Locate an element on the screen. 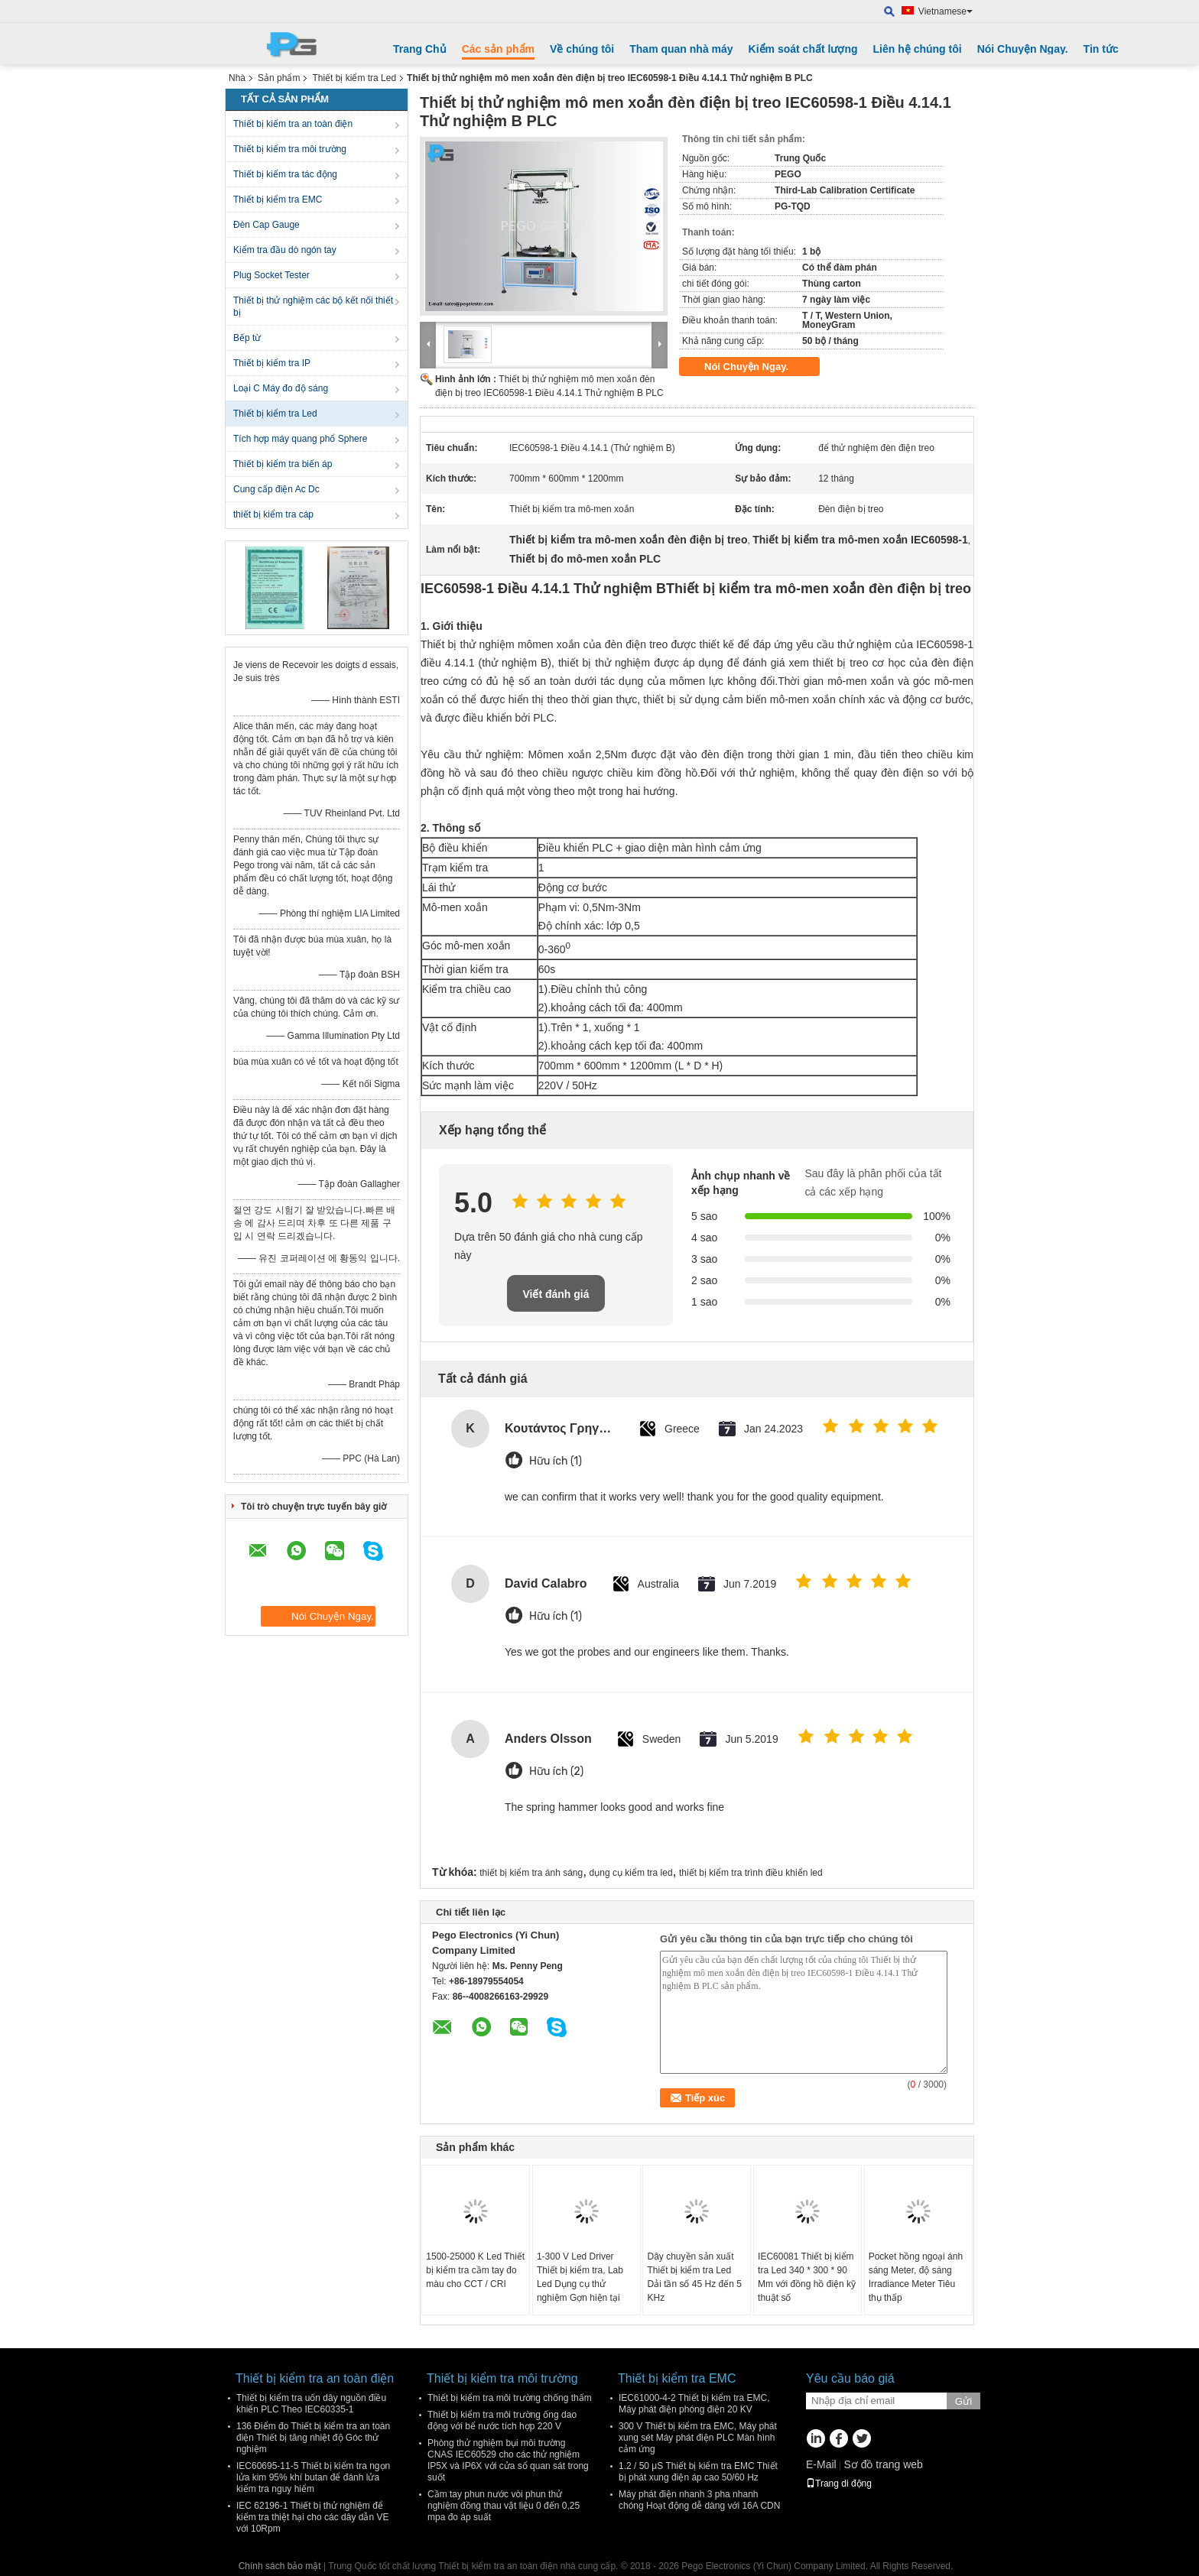 This screenshot has width=1199, height=2576. thiết bị kiểm tra trình điều khiển led is located at coordinates (751, 1872).